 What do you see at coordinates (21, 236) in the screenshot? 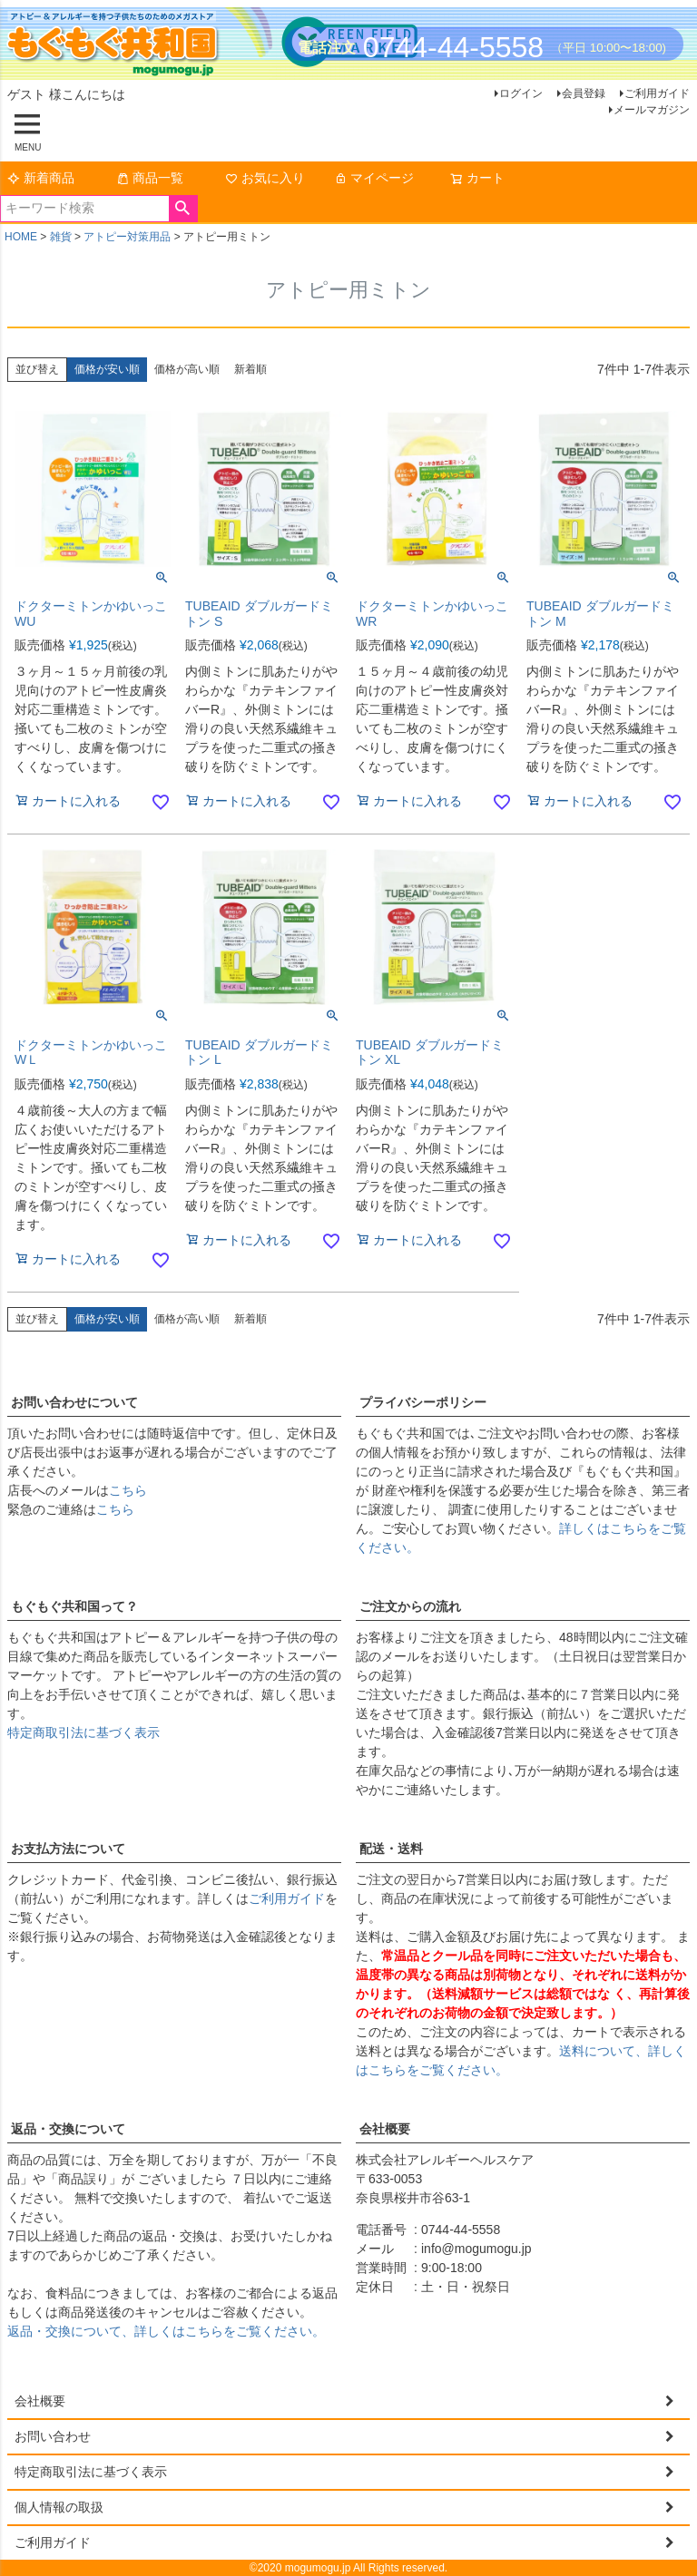
I see `HOME` at bounding box center [21, 236].